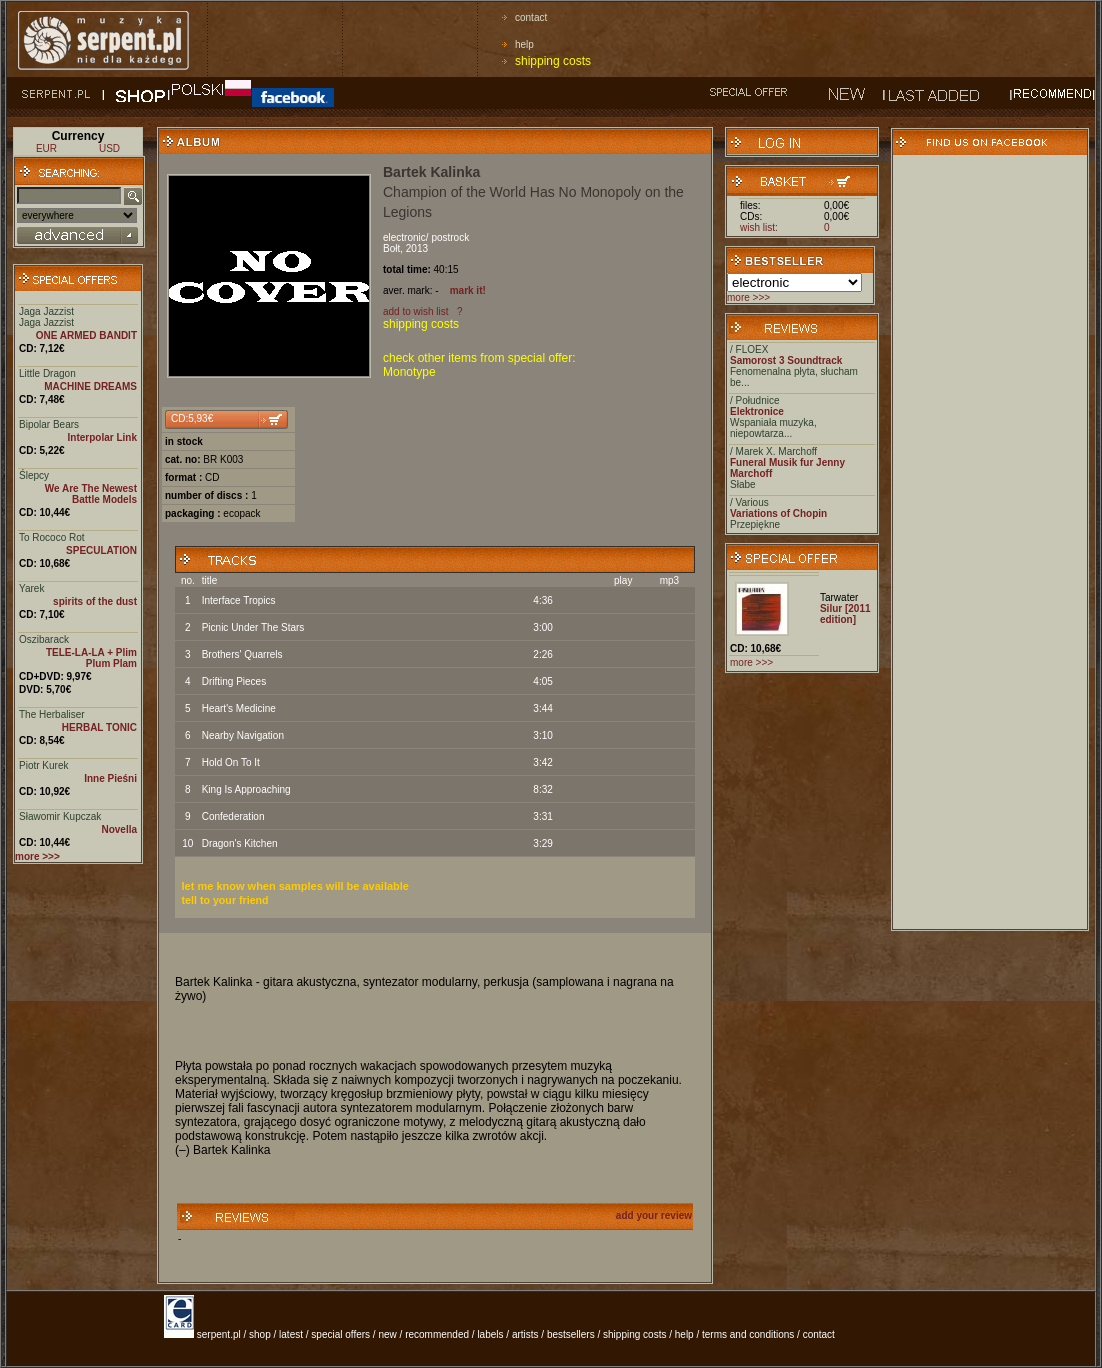 This screenshot has width=1102, height=1368. What do you see at coordinates (748, 297) in the screenshot?
I see `more >>>` at bounding box center [748, 297].